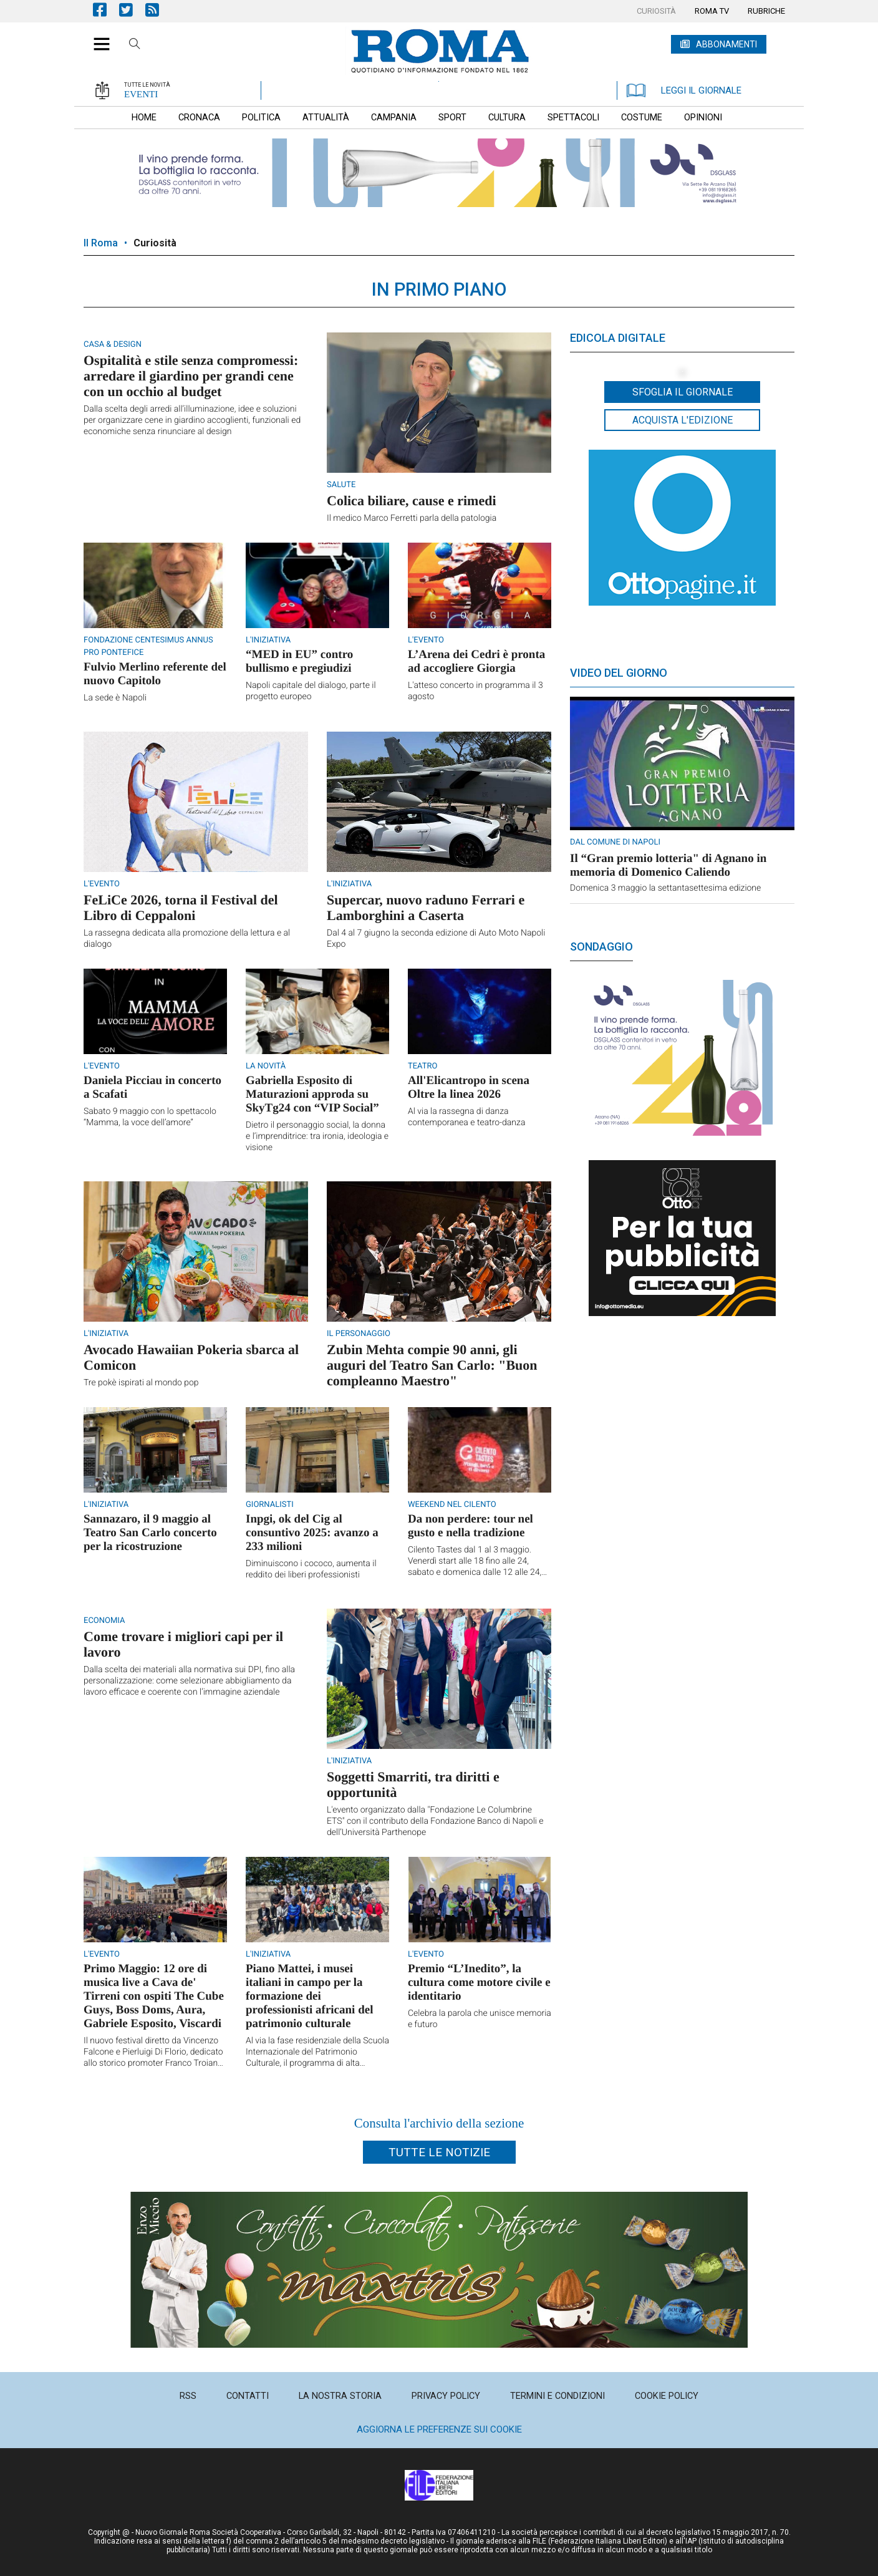 The width and height of the screenshot is (878, 2576). Describe the element at coordinates (299, 661) in the screenshot. I see `“MED in EU” contro bullismo e pregiudizi` at that location.